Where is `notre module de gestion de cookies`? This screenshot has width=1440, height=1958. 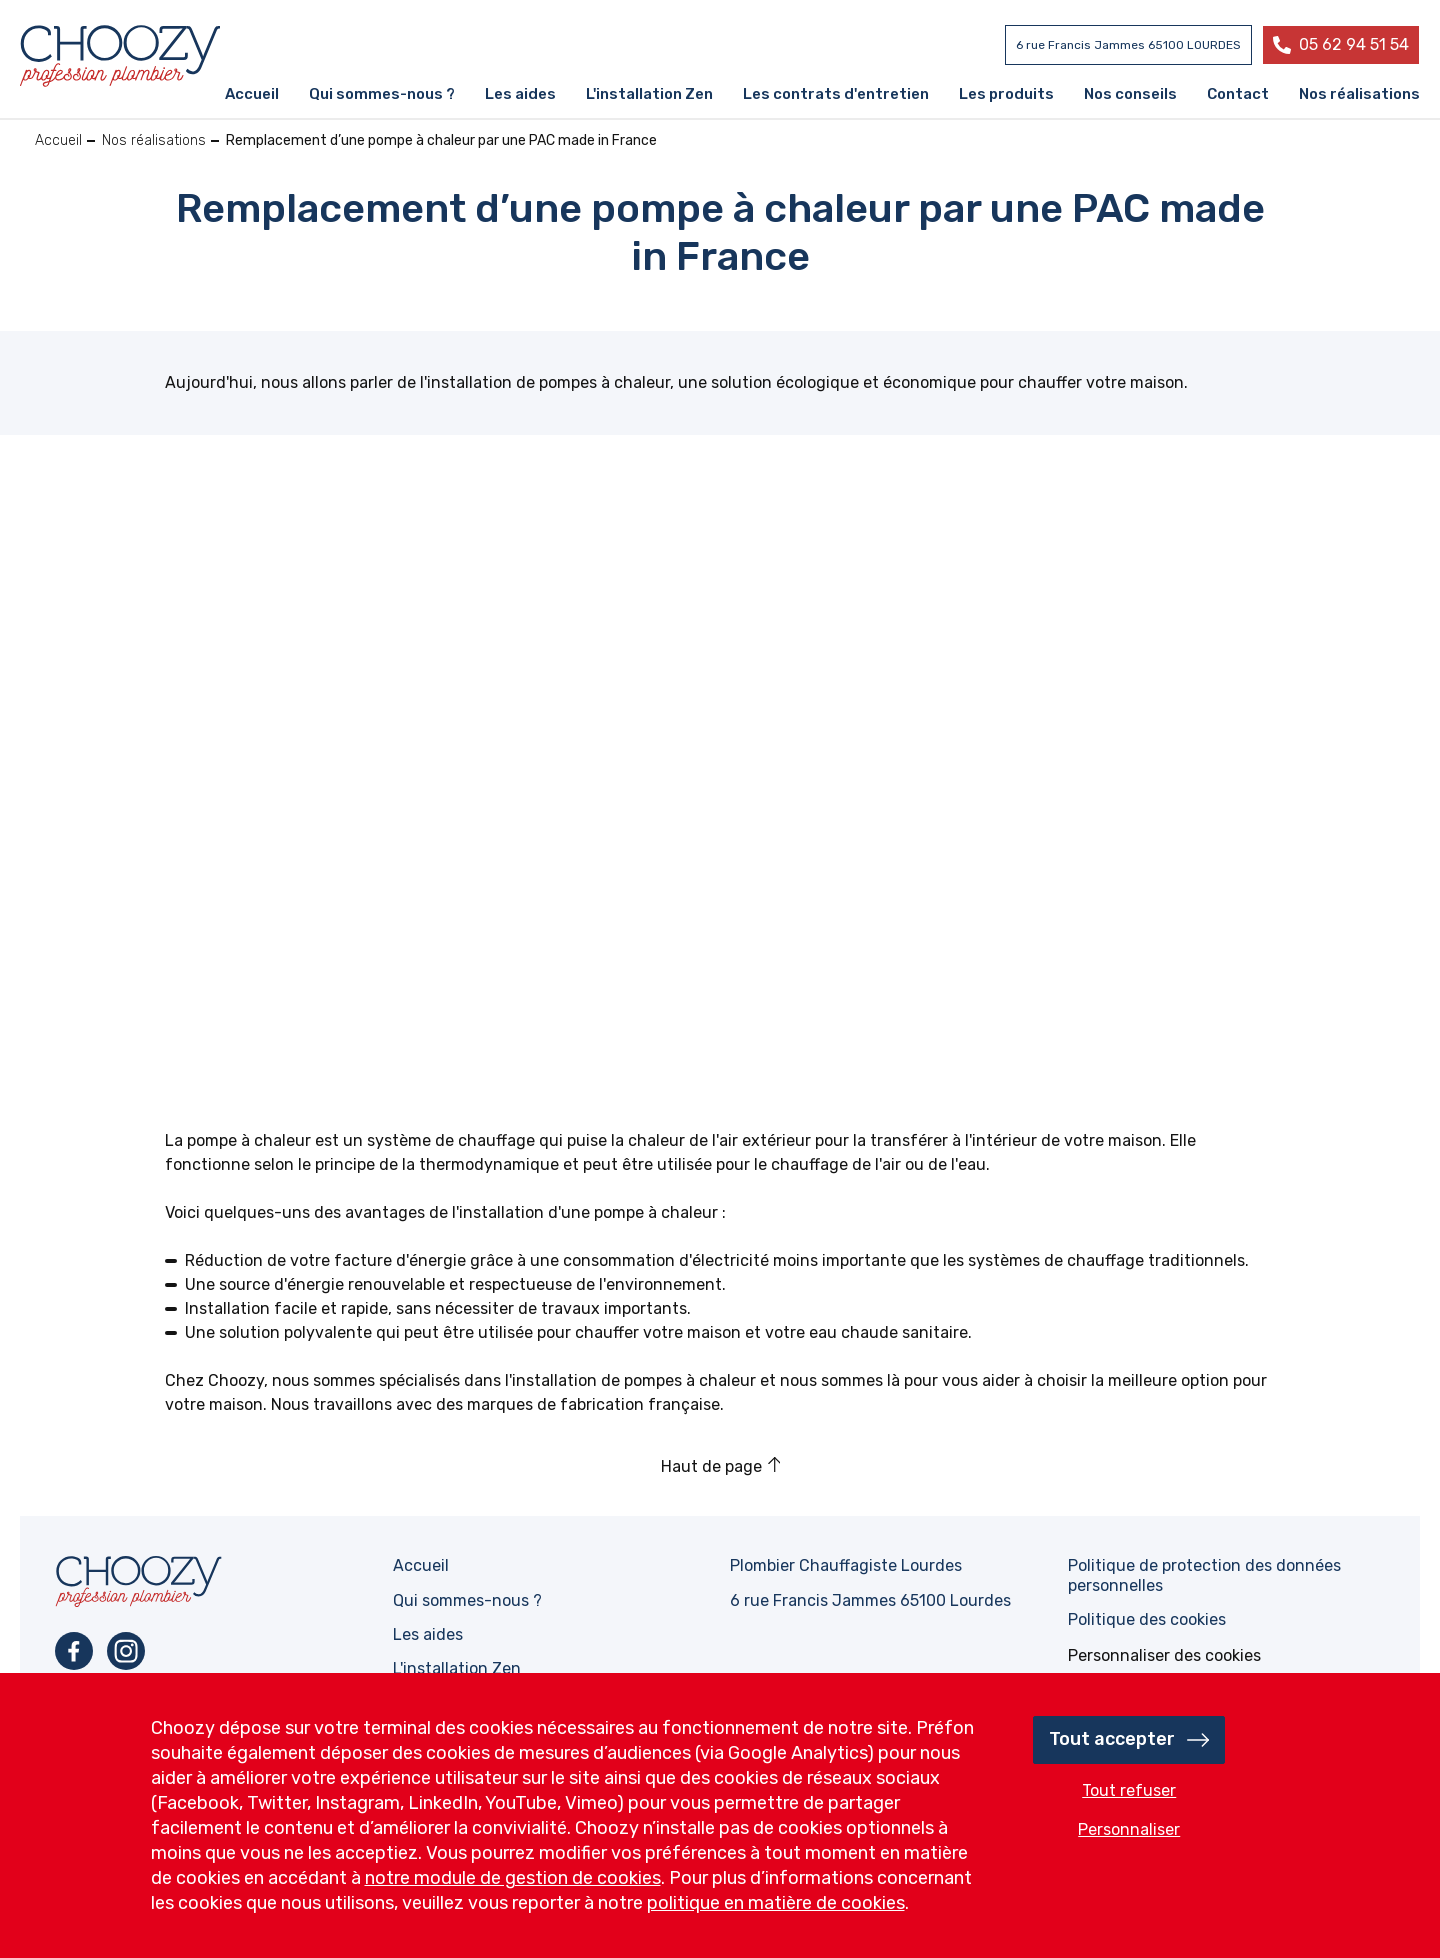
notre module de gestion de cookies is located at coordinates (513, 1878).